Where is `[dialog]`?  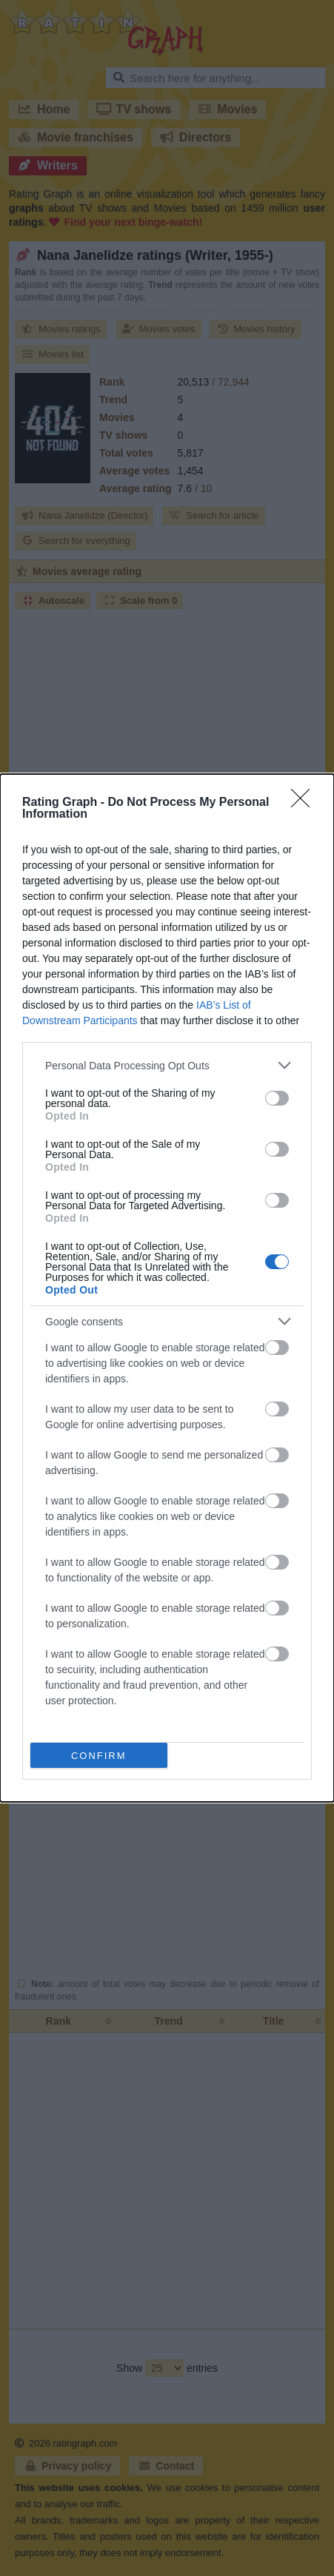 [dialog] is located at coordinates (167, 1288).